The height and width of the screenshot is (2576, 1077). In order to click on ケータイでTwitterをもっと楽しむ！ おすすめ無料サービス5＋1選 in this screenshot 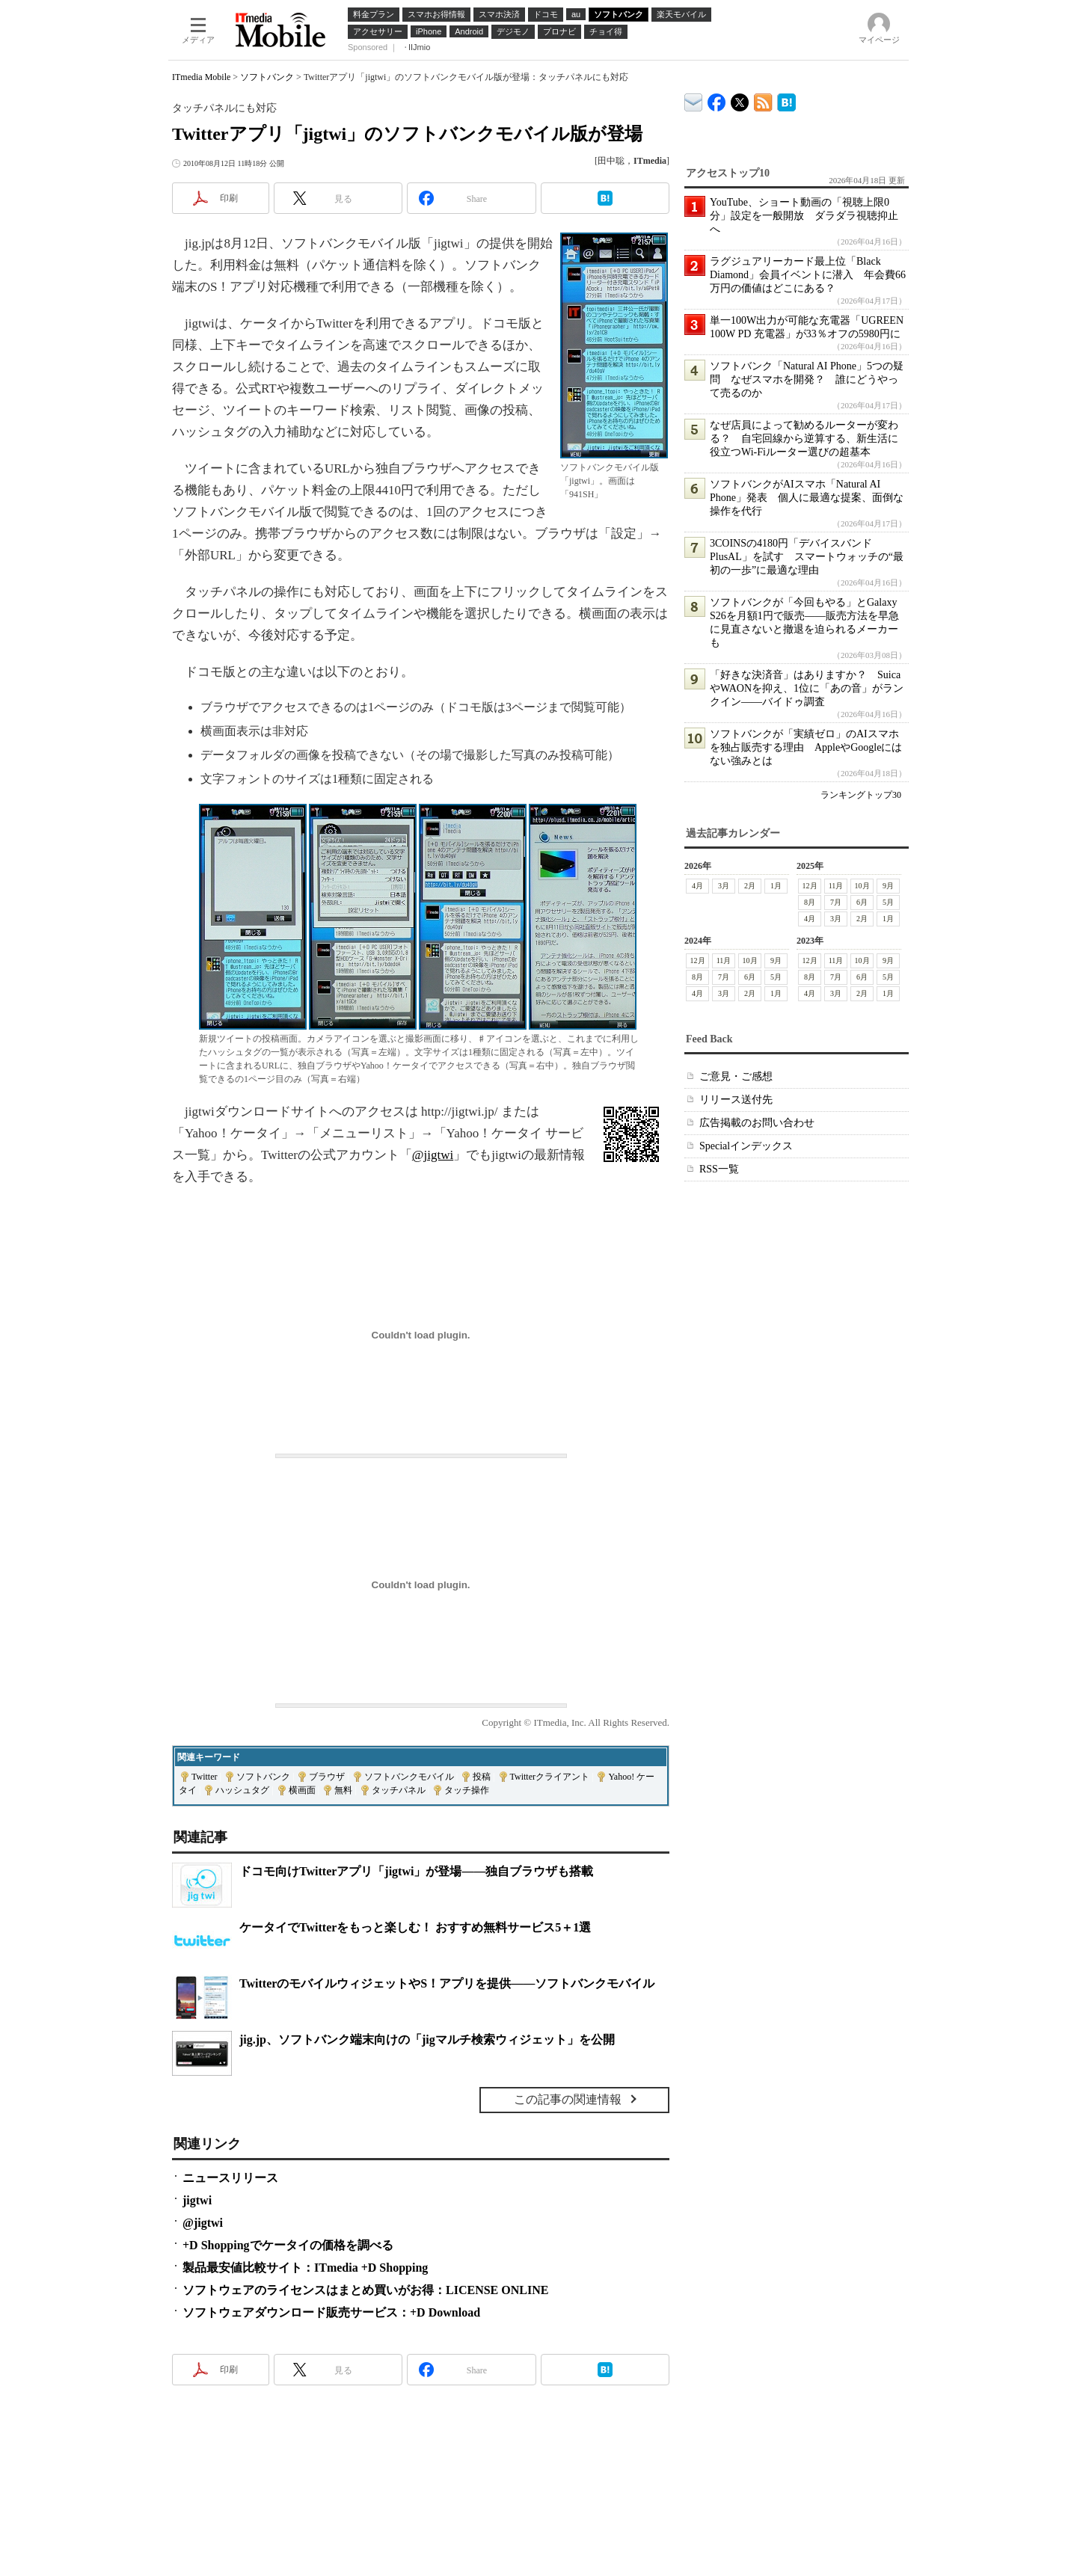, I will do `click(415, 1927)`.